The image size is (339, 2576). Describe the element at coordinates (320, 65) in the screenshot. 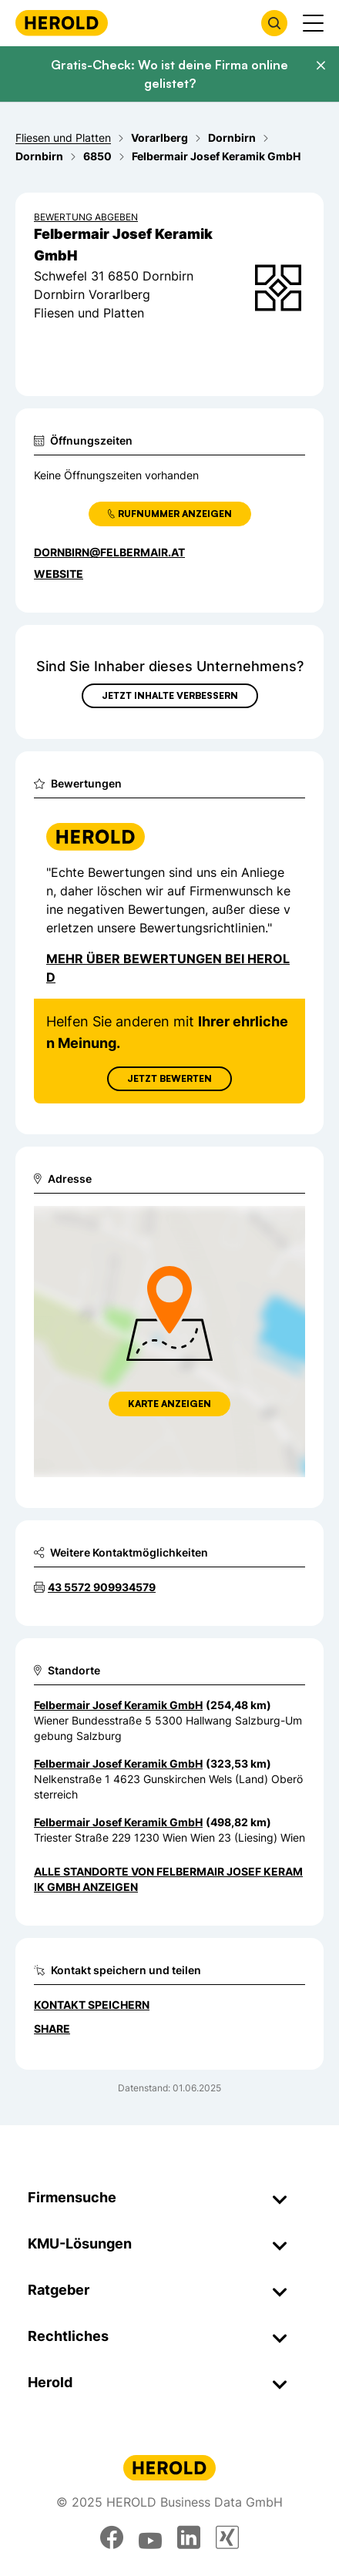

I see `[Banner schließen]` at that location.